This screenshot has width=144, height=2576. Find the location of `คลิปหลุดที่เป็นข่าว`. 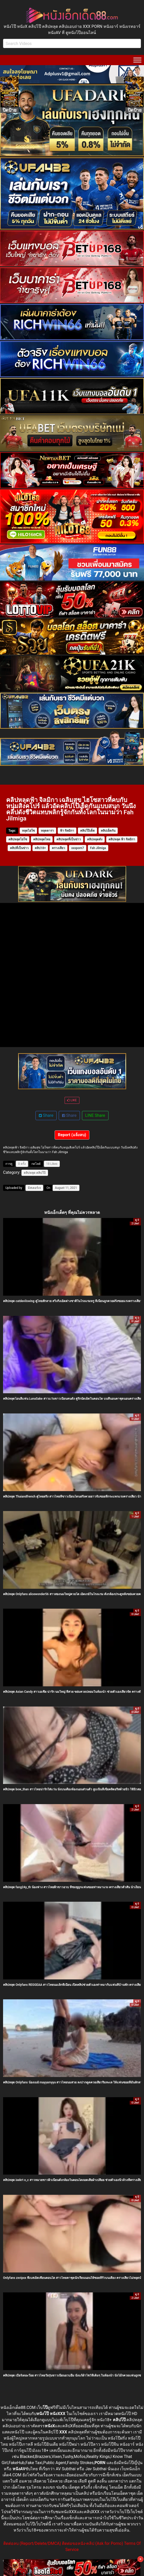

คลิปหลุดที่เป็นข่าว is located at coordinates (68, 839).